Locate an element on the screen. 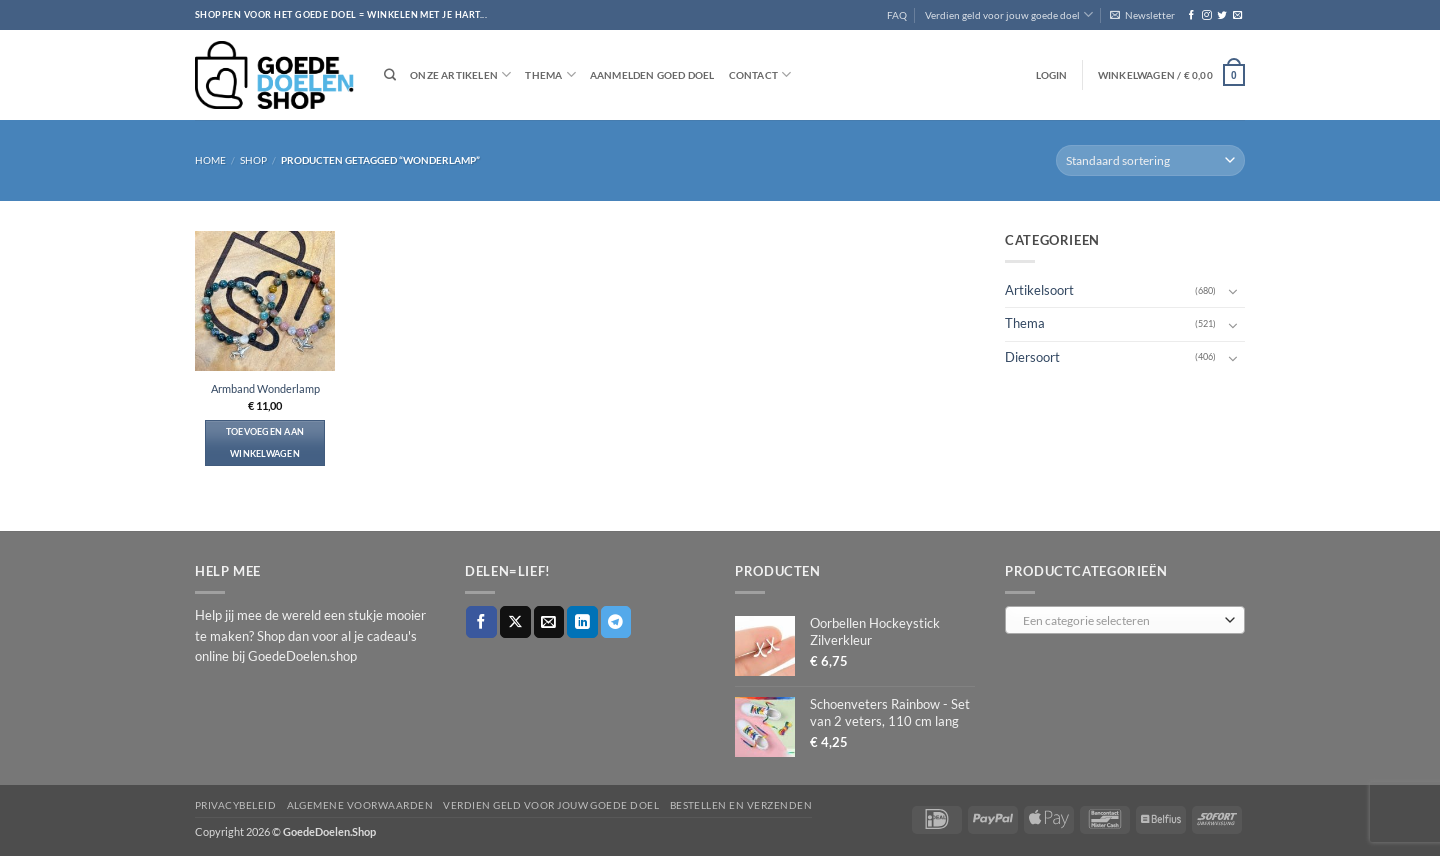 Image resolution: width=1440 pixels, height=856 pixels. FAQ is located at coordinates (897, 15).